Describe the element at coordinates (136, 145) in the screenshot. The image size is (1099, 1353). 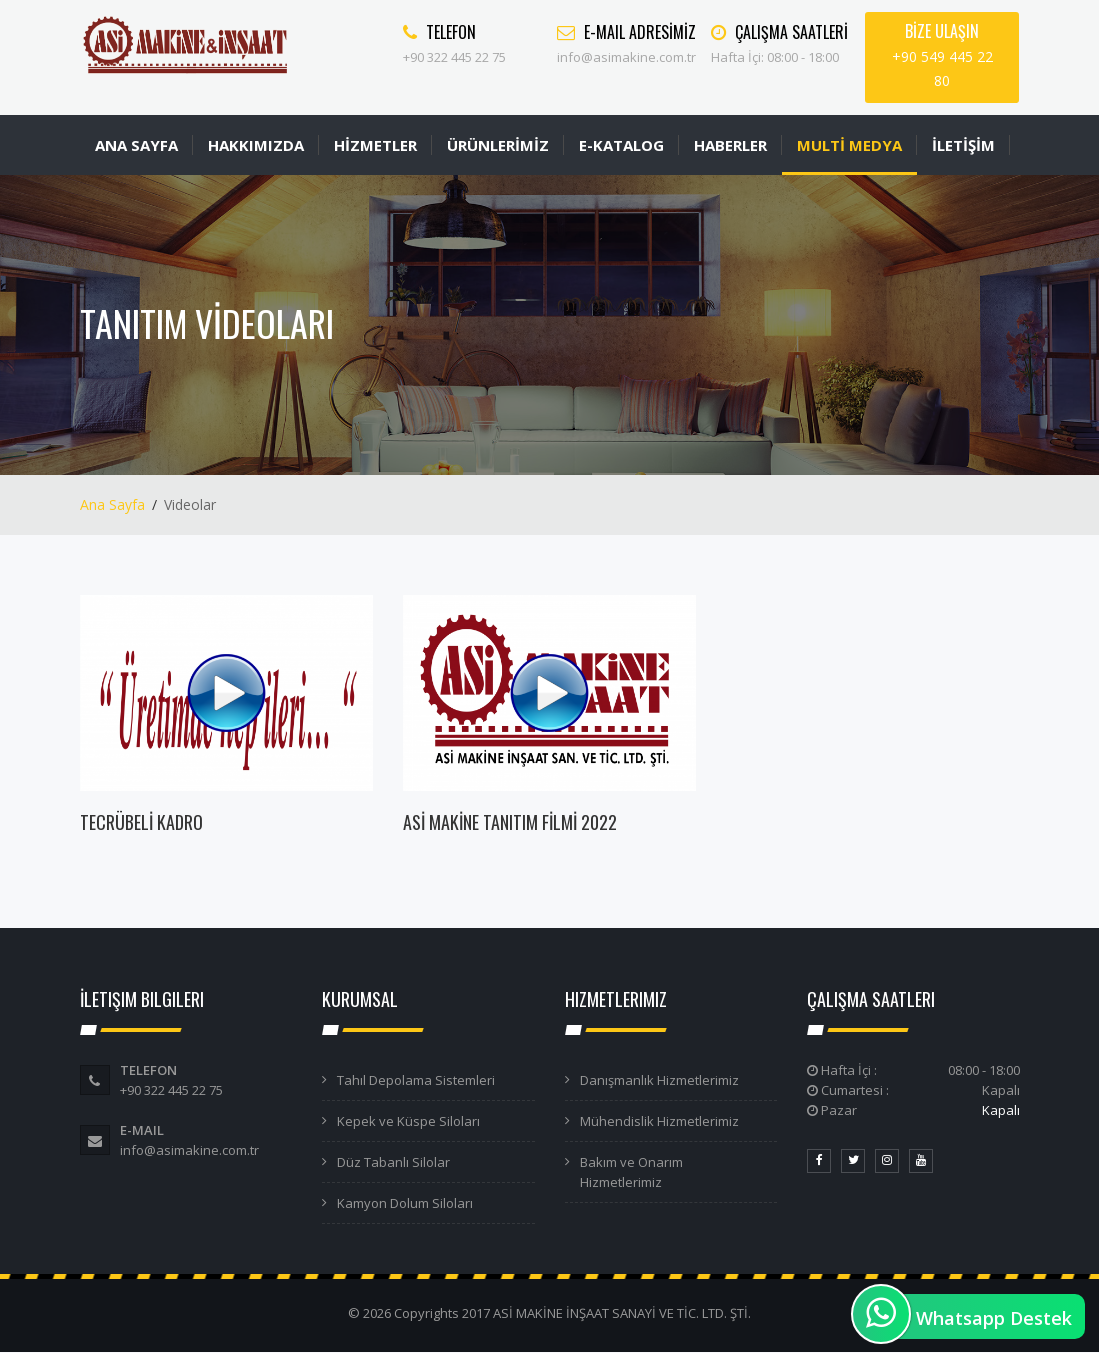
I see `ANA SAYFA` at that location.